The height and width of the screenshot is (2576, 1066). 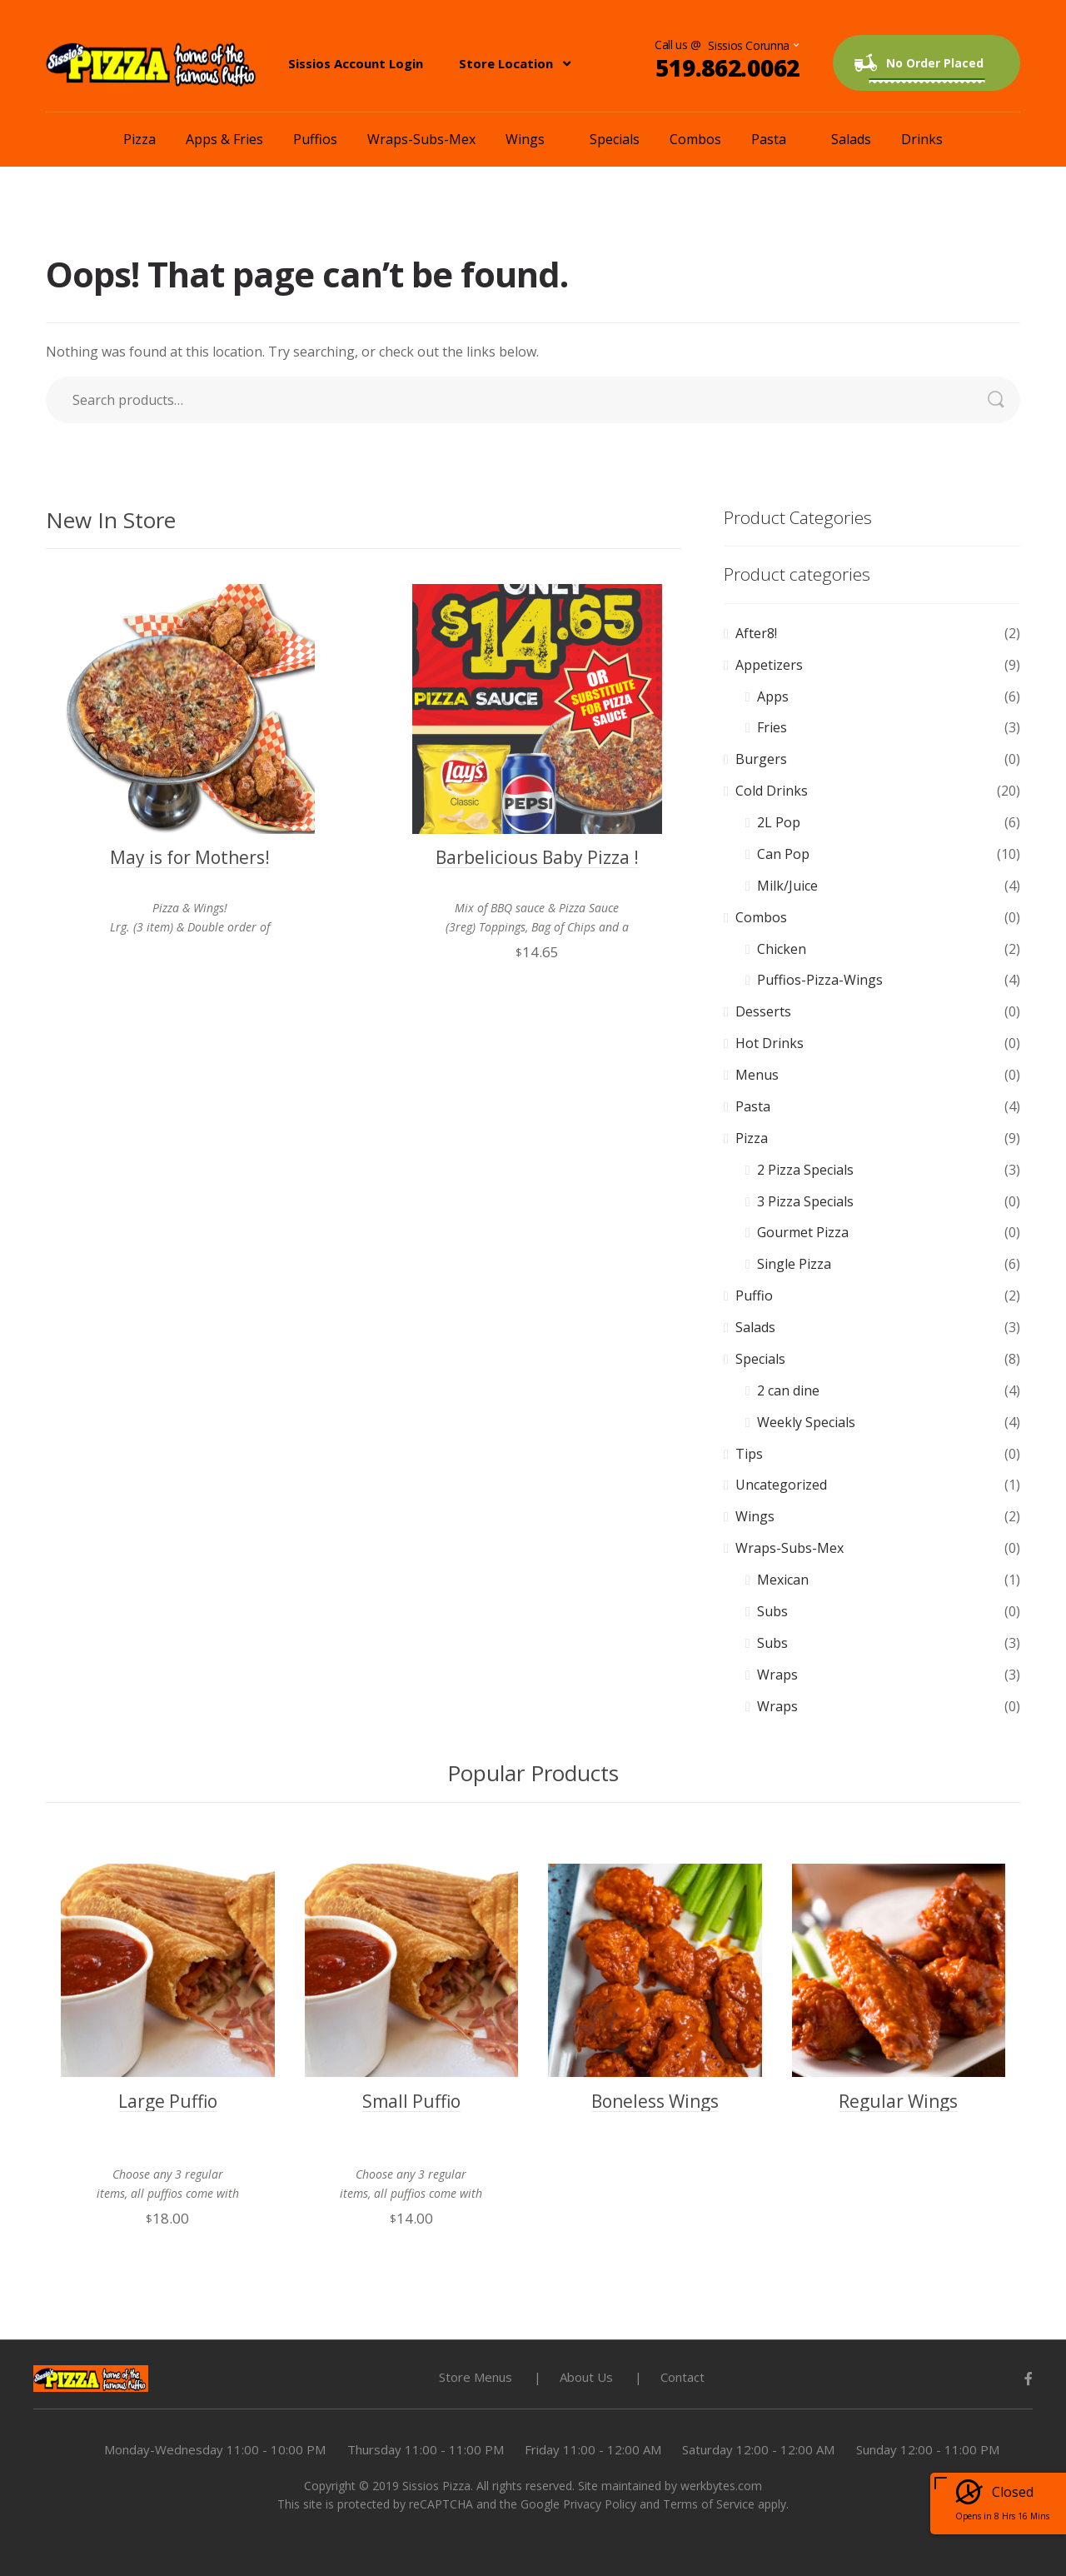 I want to click on 3 Pizza Specials, so click(x=805, y=1201).